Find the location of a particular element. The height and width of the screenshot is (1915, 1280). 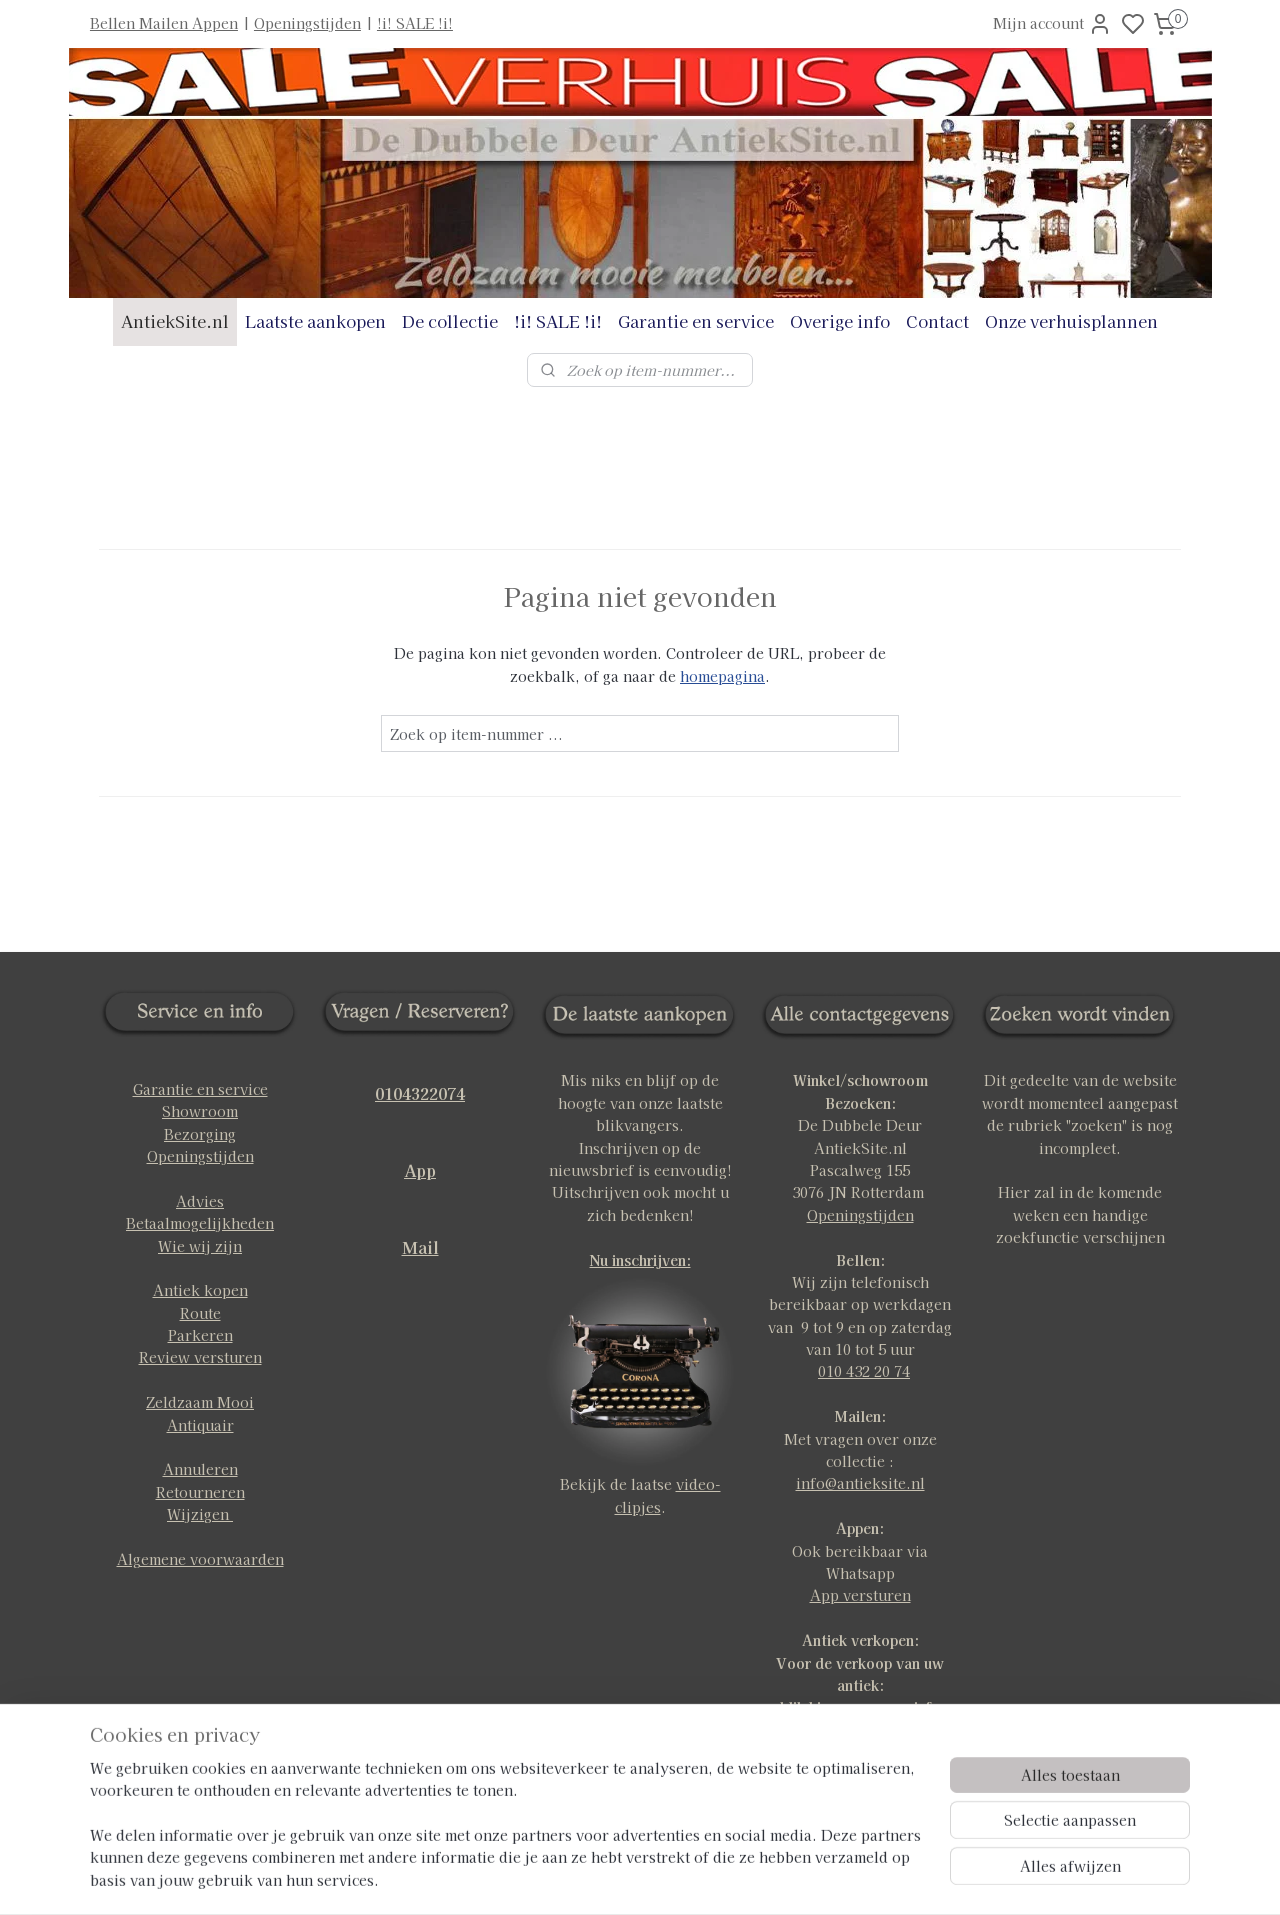

Wie wij zijn is located at coordinates (200, 1246).